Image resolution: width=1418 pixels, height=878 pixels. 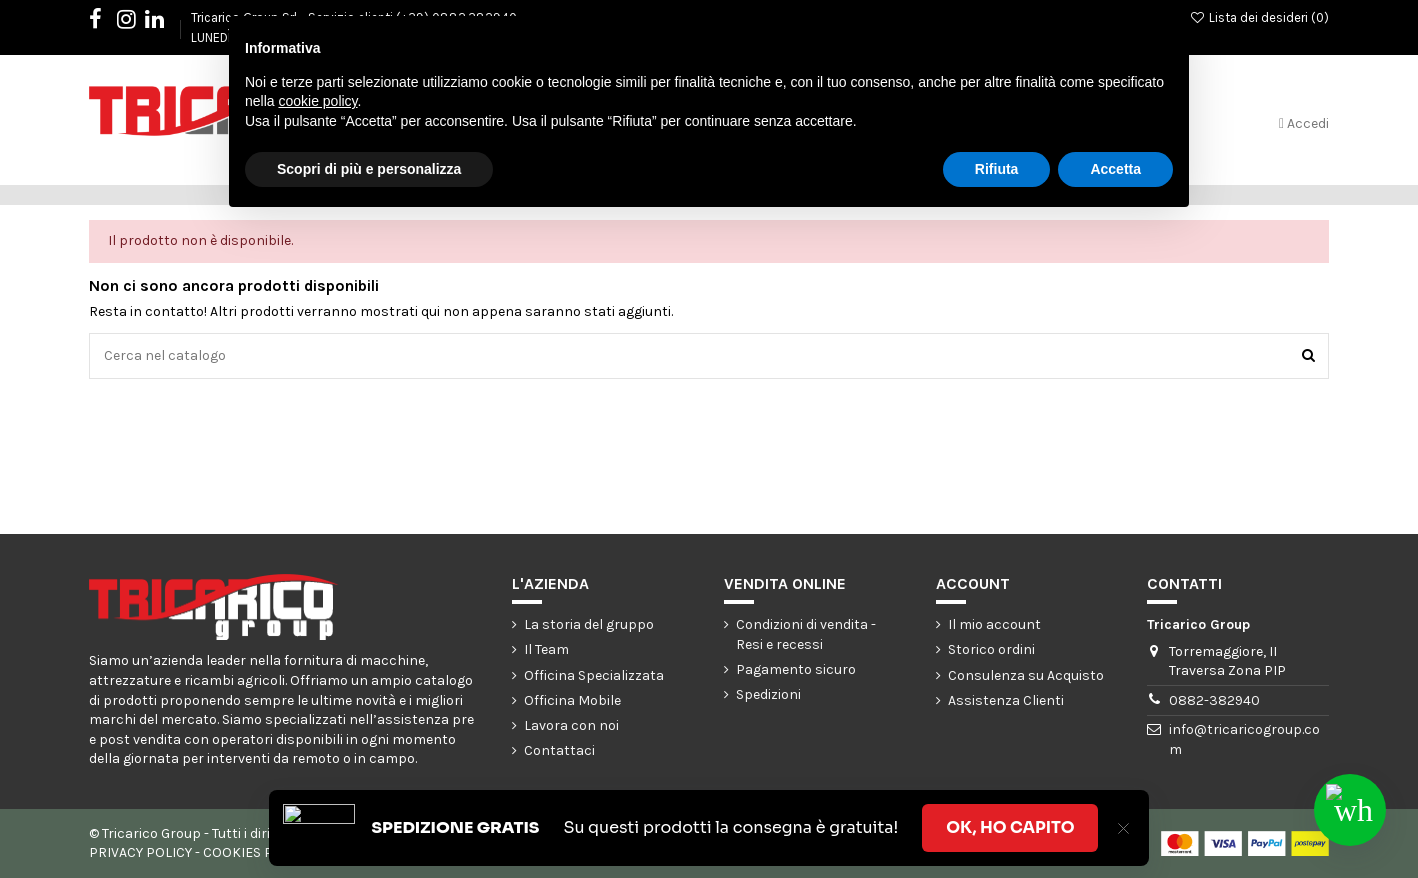 I want to click on Lista dei desideri (), so click(x=1259, y=17).